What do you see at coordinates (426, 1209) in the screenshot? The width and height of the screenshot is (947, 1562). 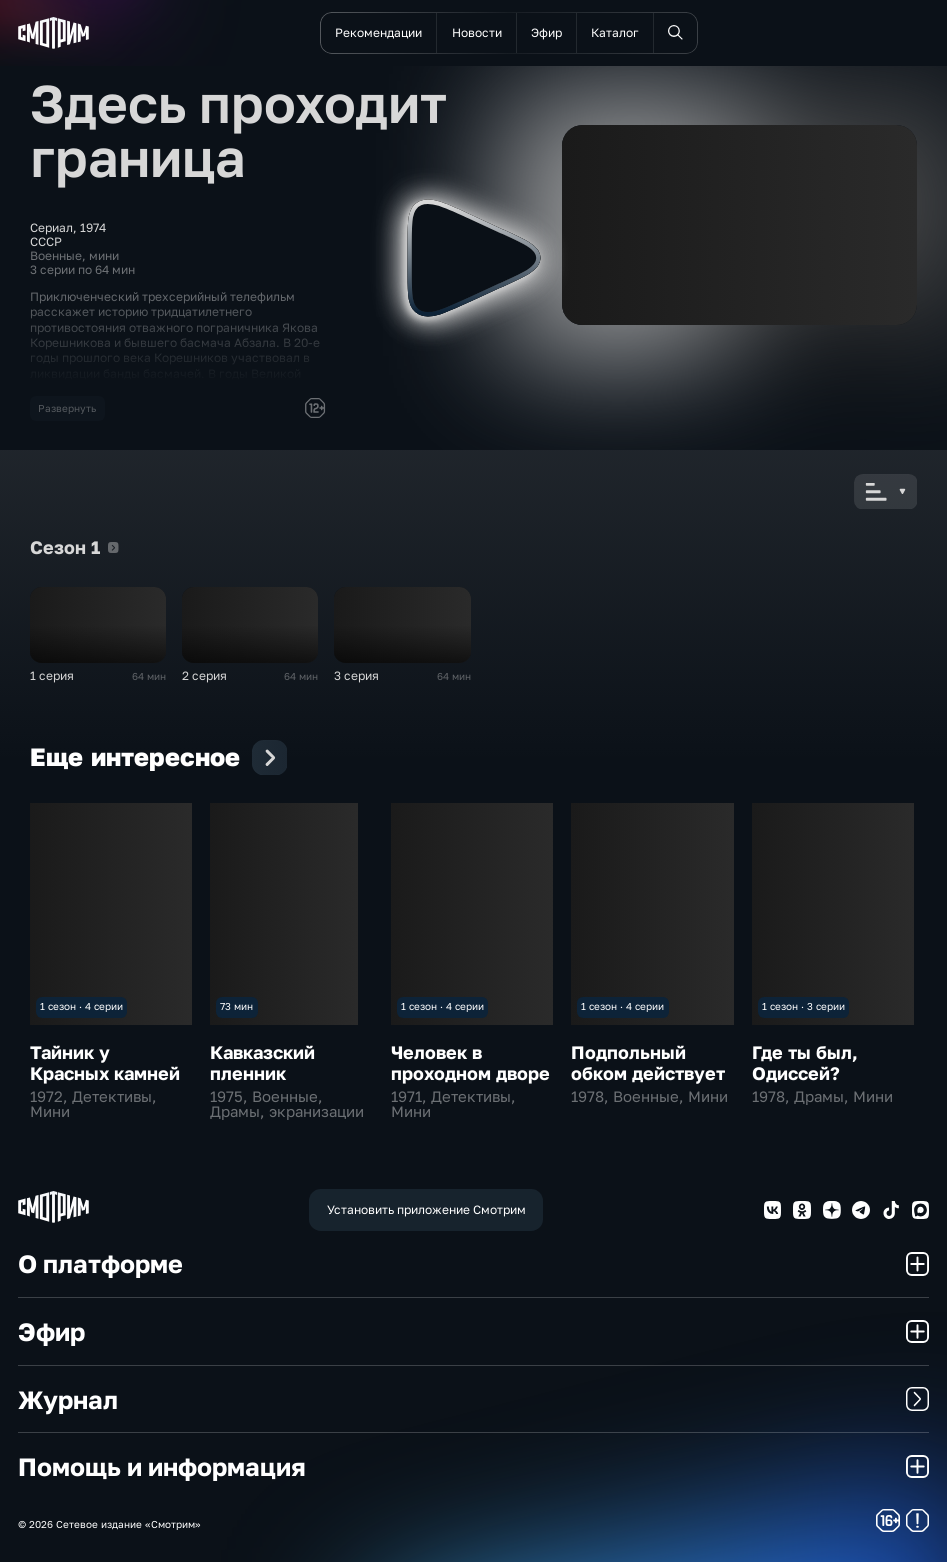 I see `Установить приложение Смотрим` at bounding box center [426, 1209].